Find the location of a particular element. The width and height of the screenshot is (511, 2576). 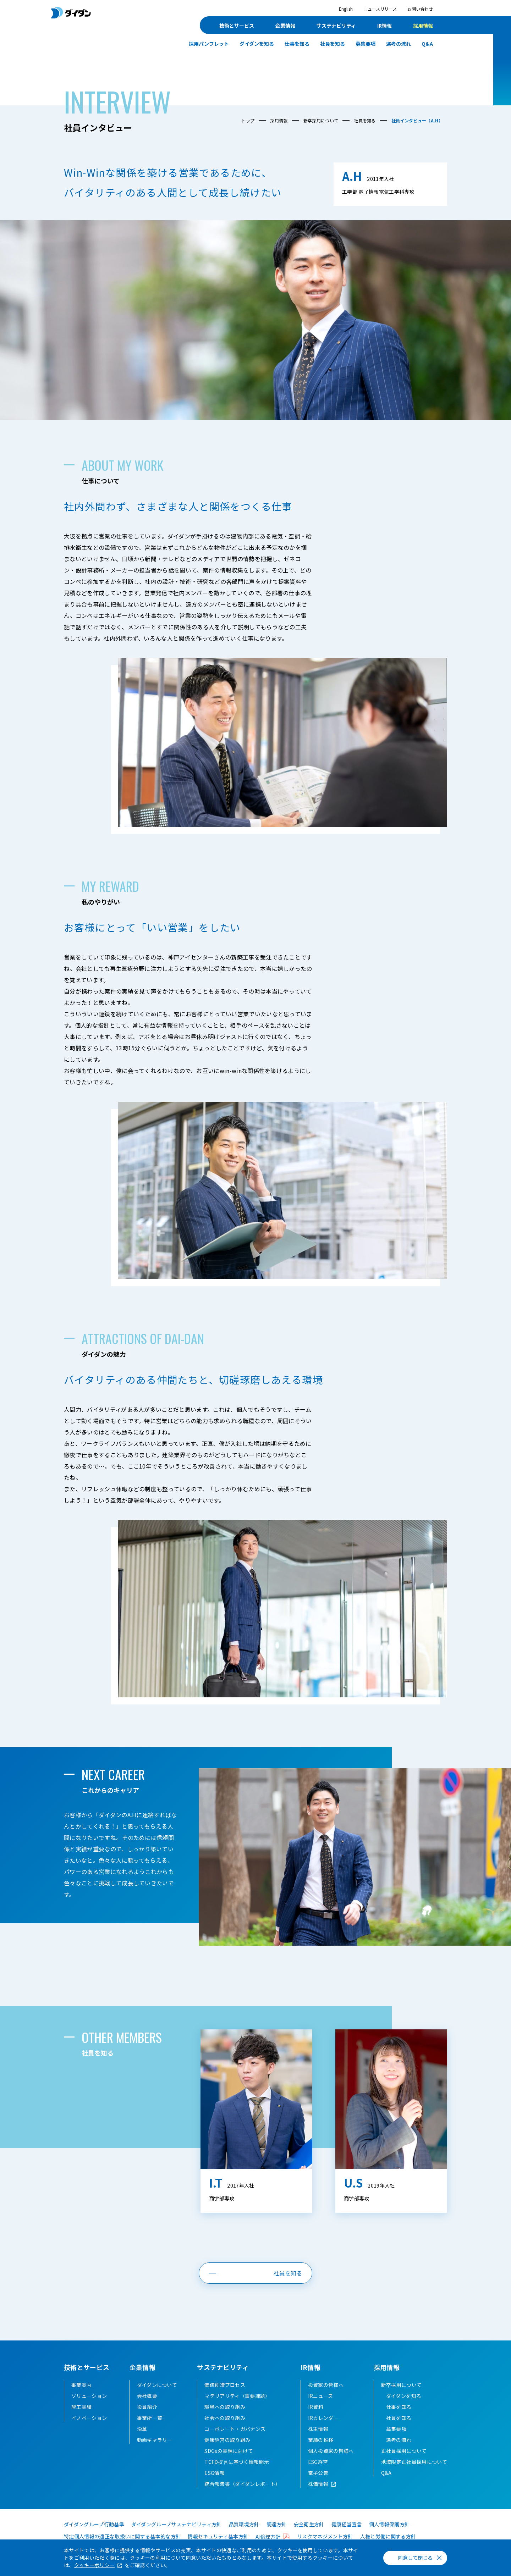

会社概要 is located at coordinates (147, 2395).